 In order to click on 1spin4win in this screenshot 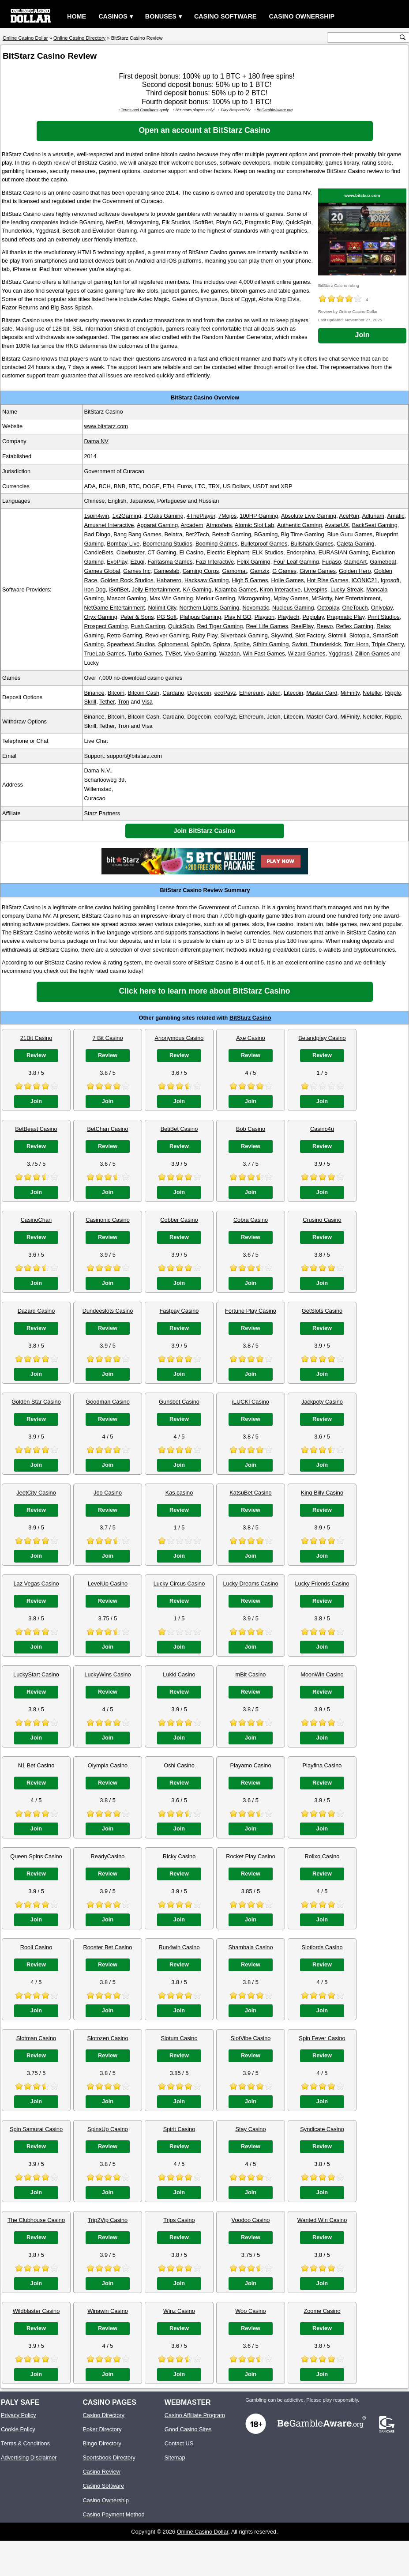, I will do `click(96, 515)`.